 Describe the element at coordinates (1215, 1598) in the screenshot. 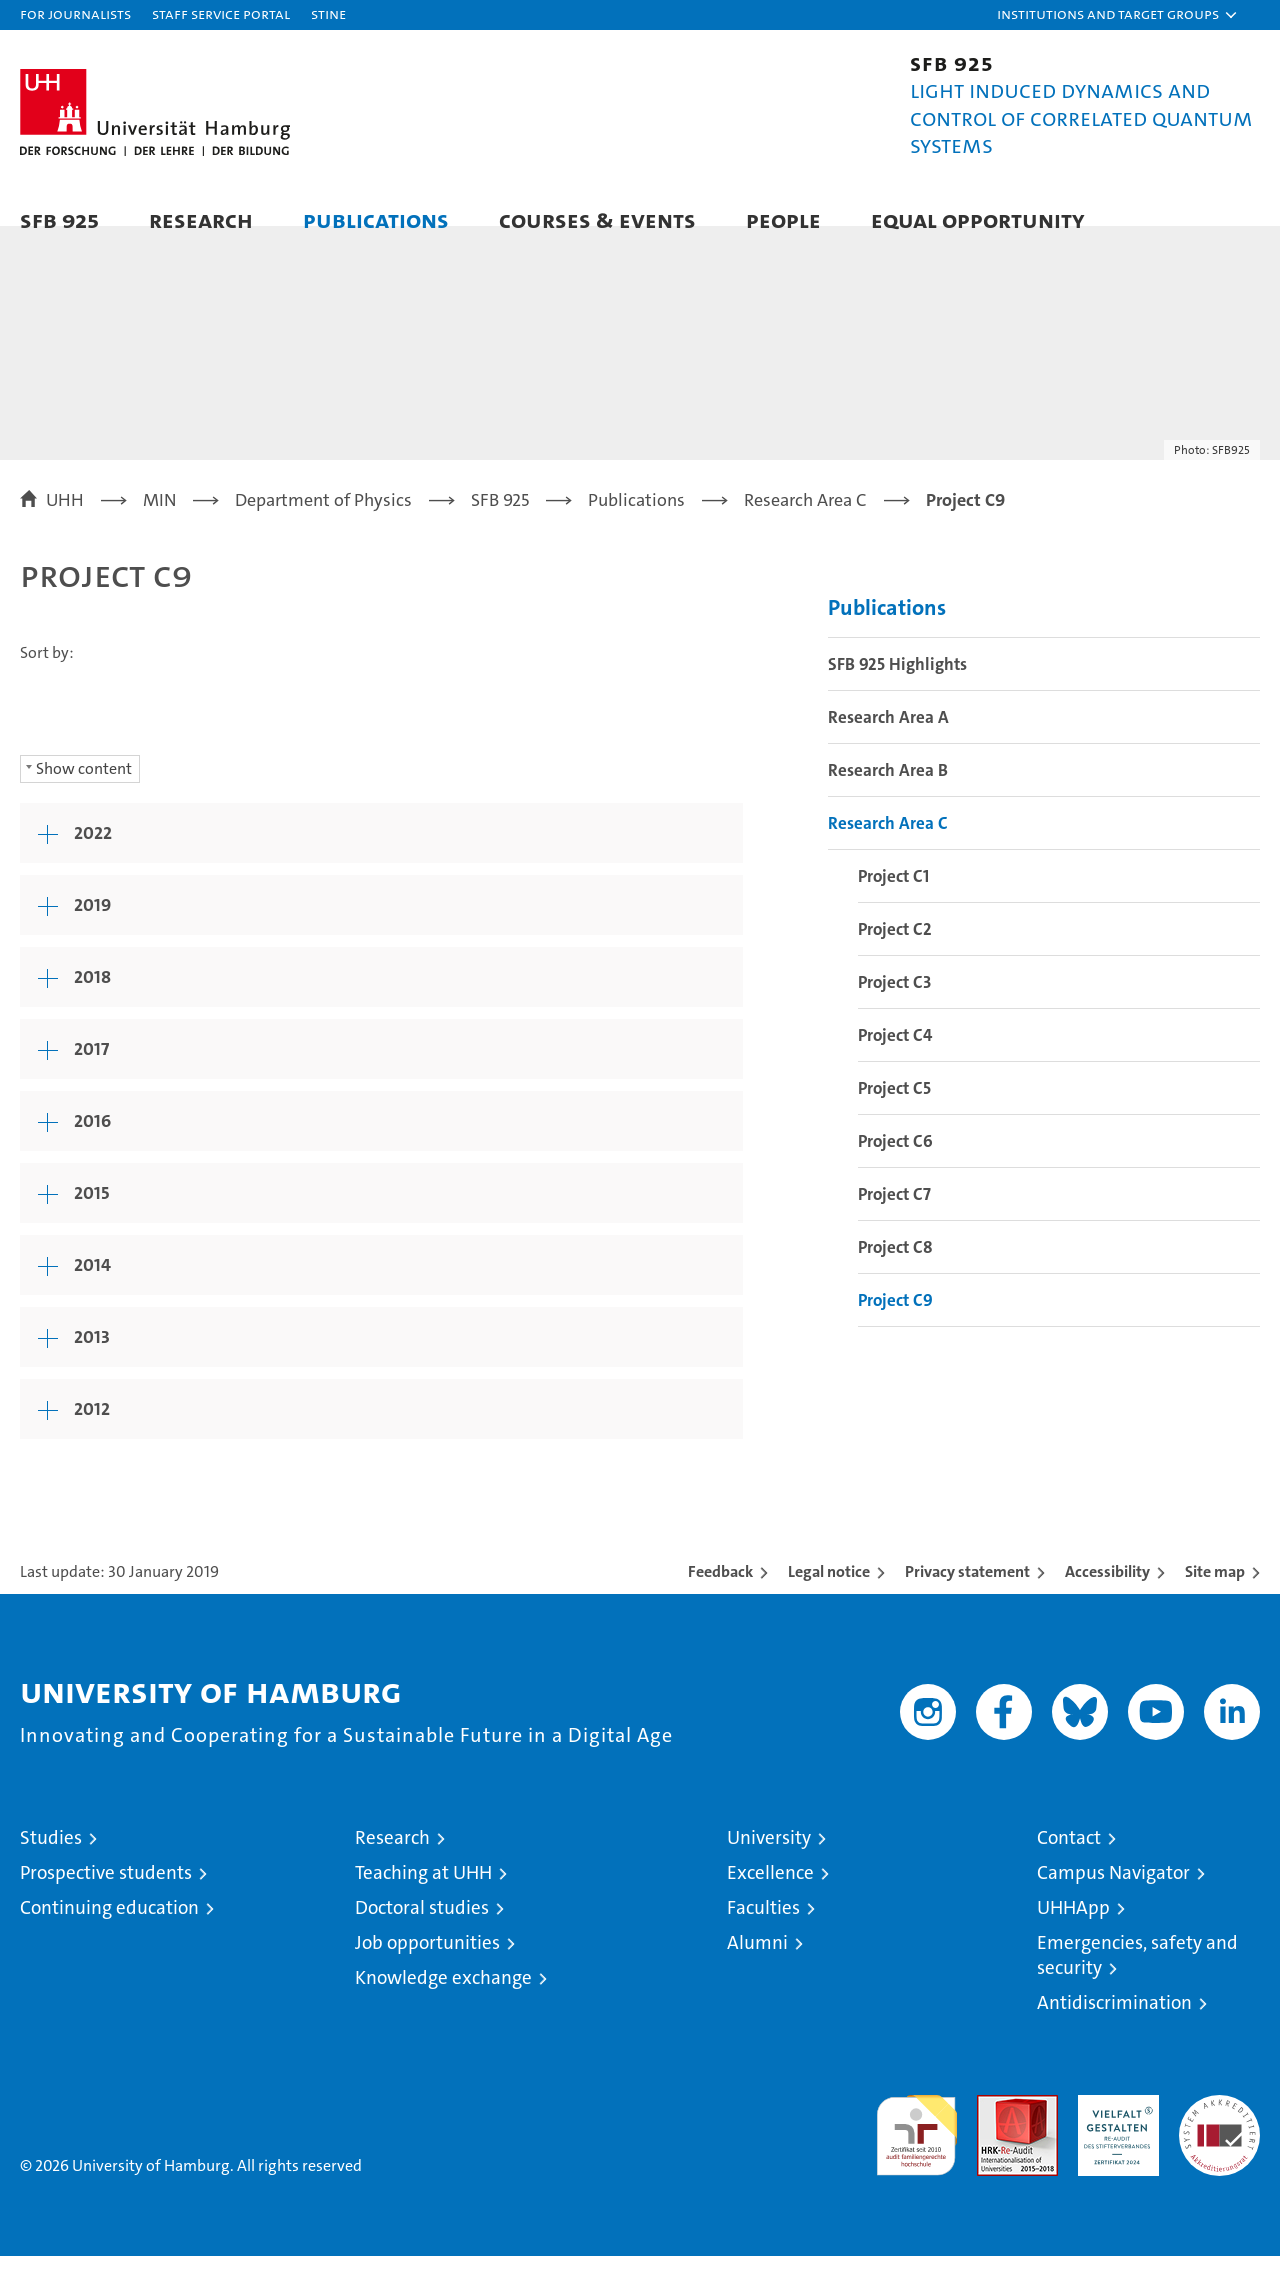

I see `Site map` at that location.